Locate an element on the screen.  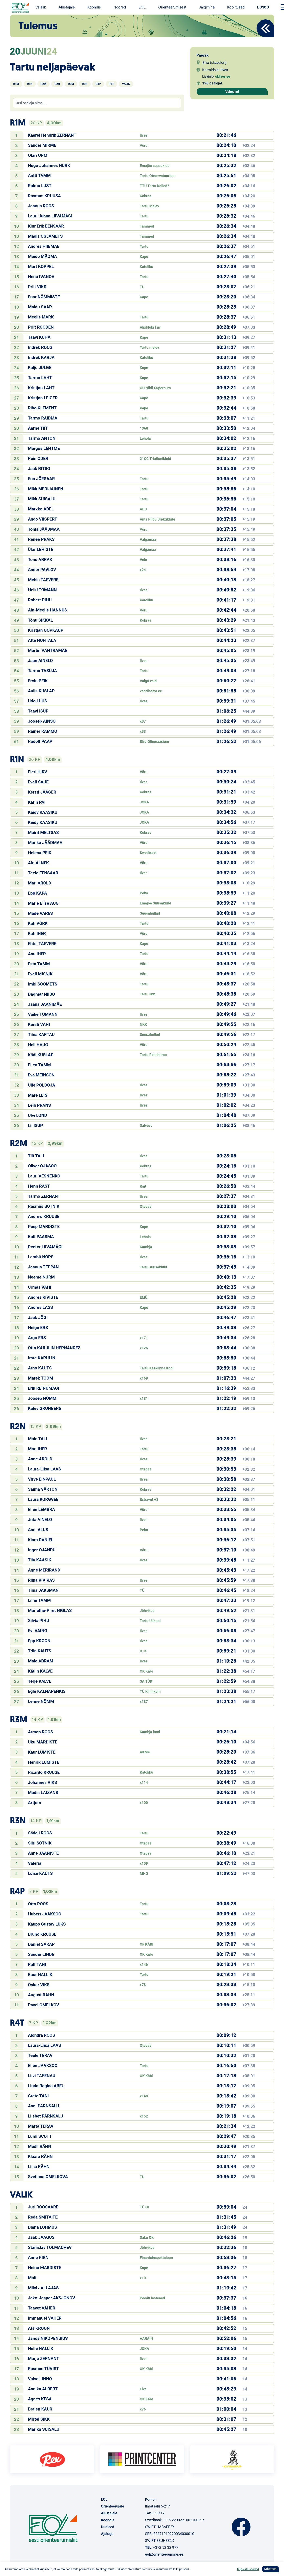
Sädeli ROOS is located at coordinates (40, 1833).